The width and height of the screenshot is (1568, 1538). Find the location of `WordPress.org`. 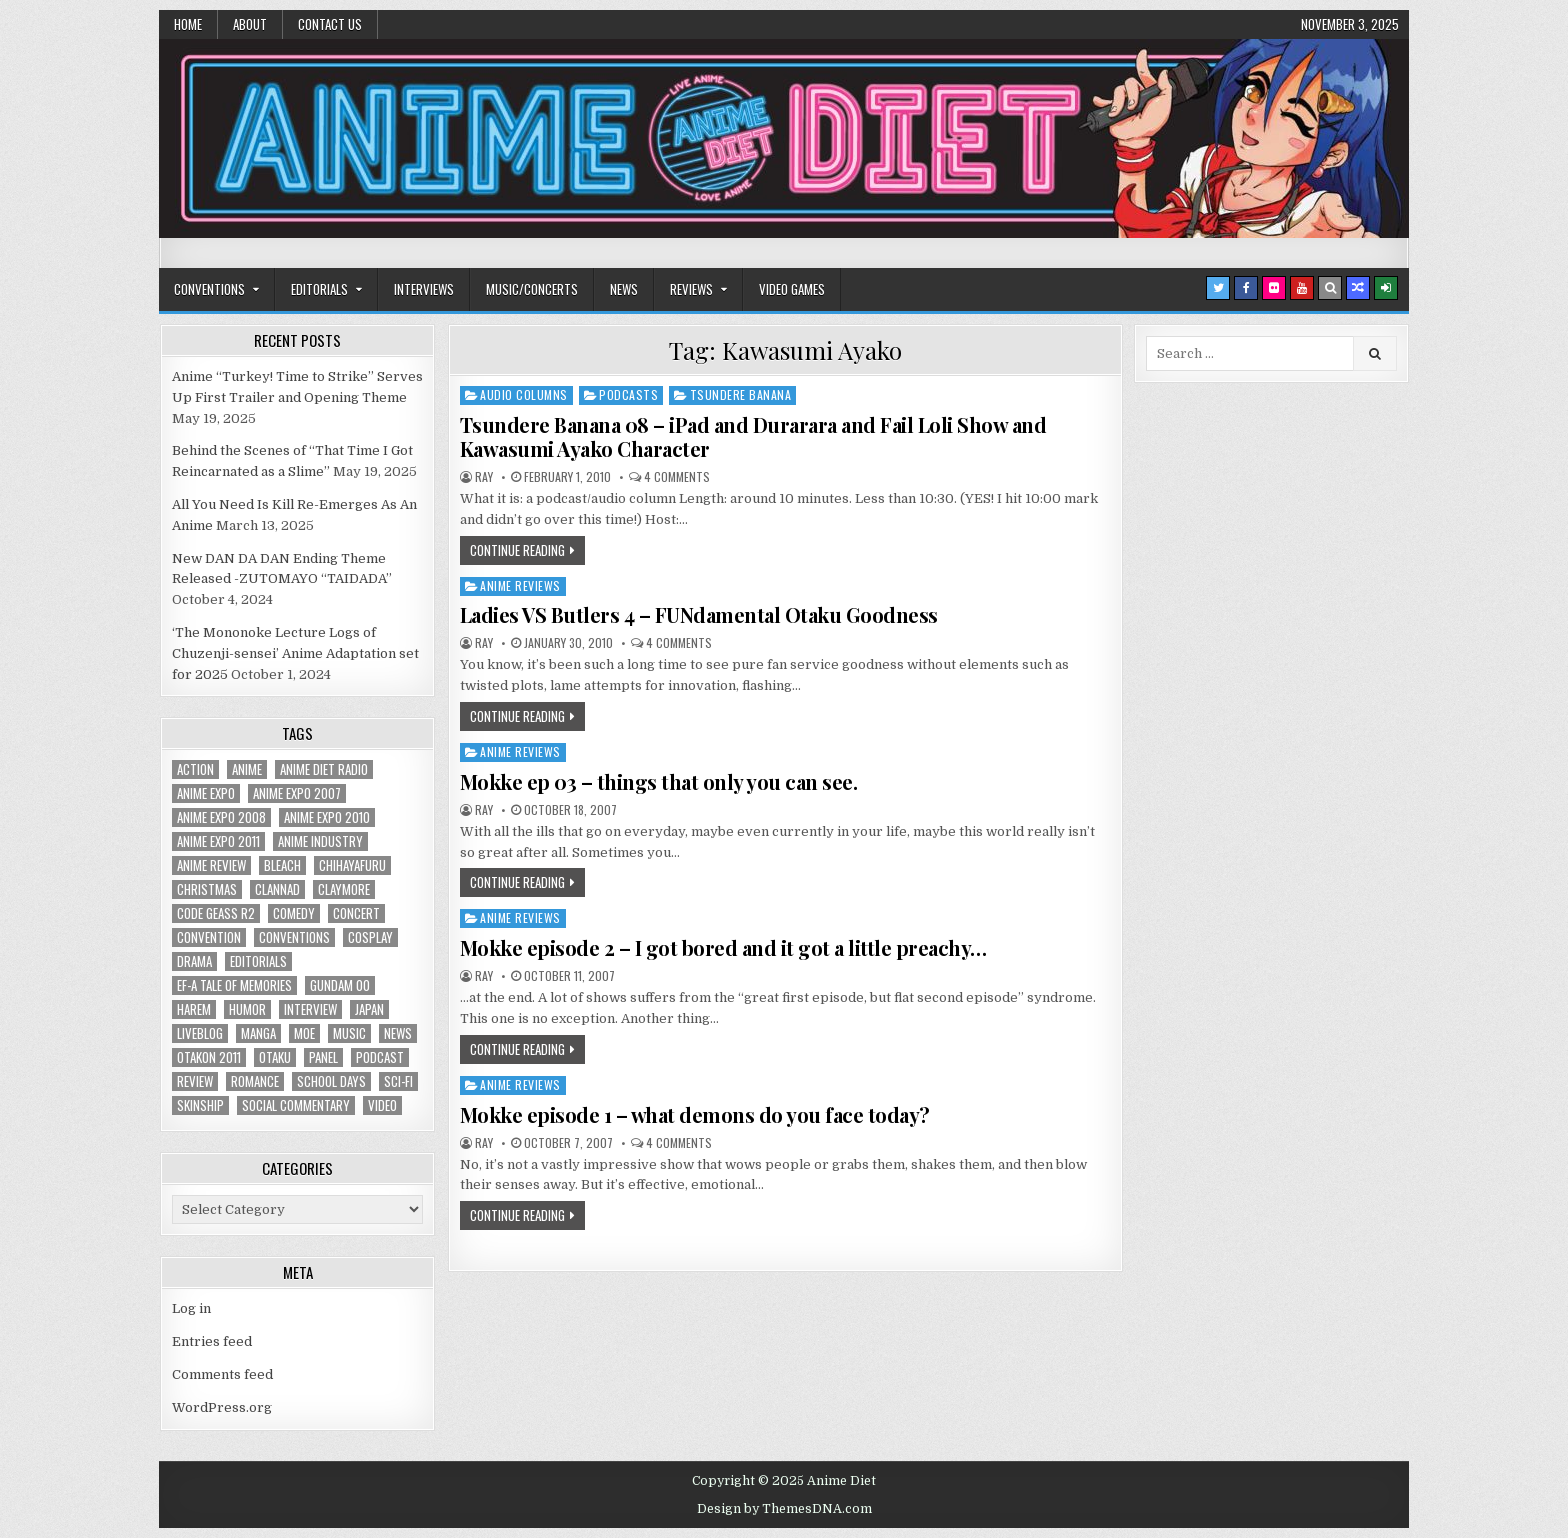

WordPress.org is located at coordinates (222, 1407).